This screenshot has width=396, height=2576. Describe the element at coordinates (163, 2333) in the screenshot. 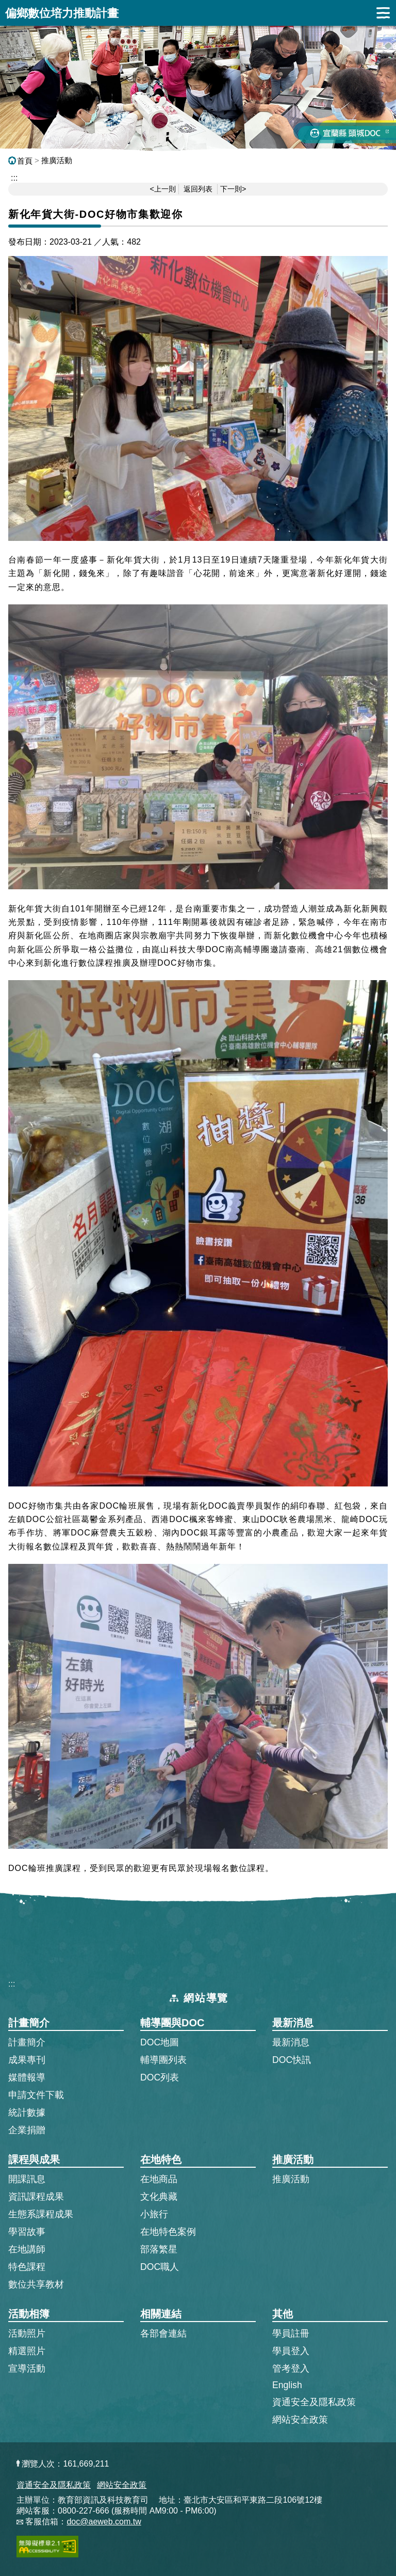

I see `各部會連結` at that location.